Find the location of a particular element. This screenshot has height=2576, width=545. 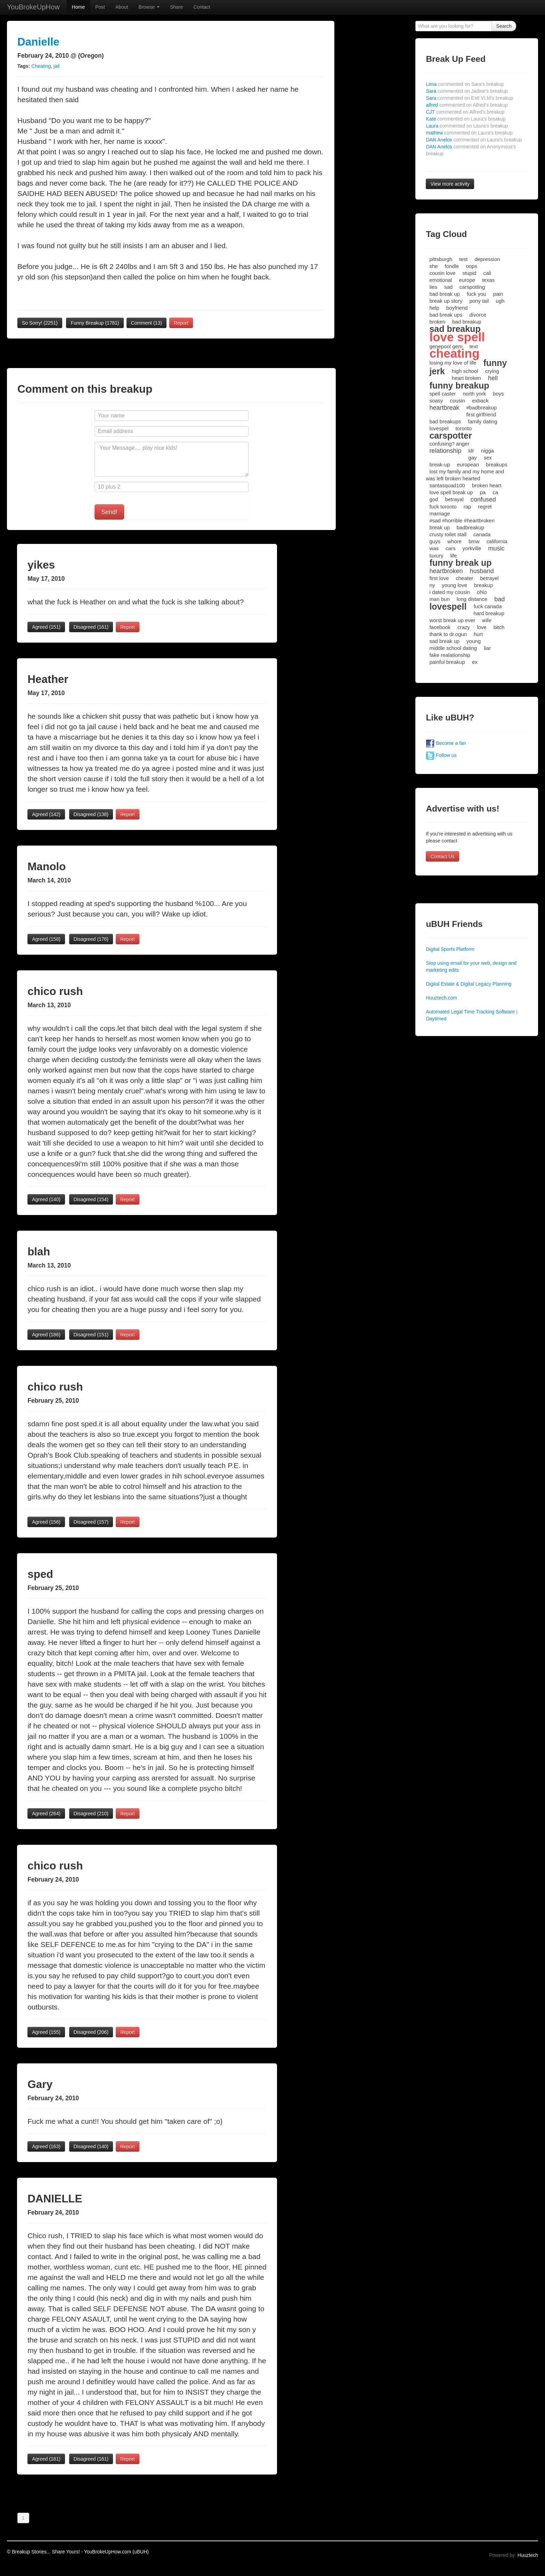

regret is located at coordinates (484, 507).